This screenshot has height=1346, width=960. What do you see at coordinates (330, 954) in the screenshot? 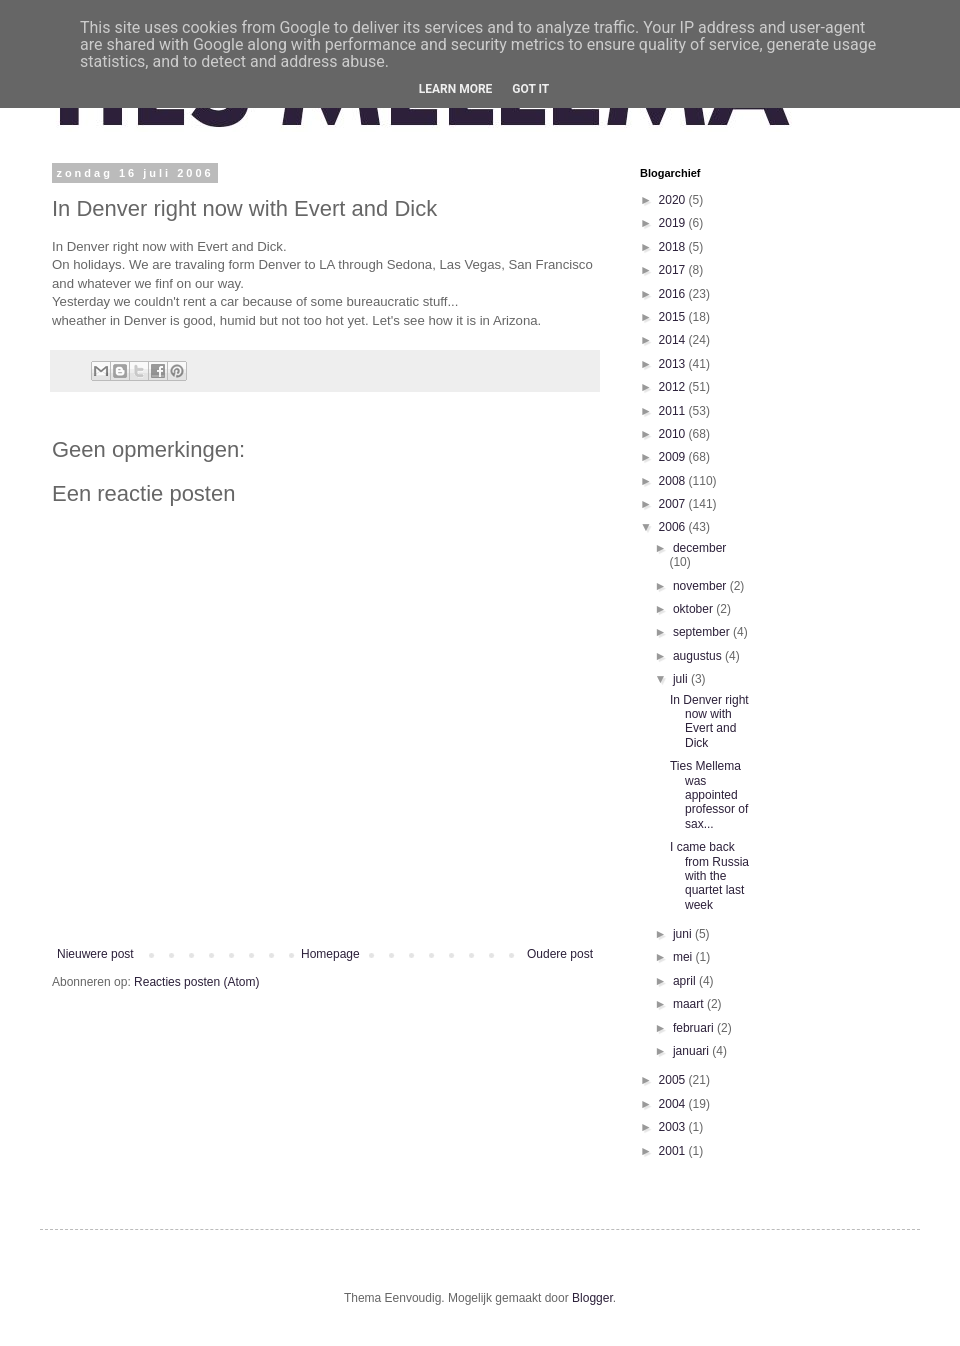
I see `Homepage` at bounding box center [330, 954].